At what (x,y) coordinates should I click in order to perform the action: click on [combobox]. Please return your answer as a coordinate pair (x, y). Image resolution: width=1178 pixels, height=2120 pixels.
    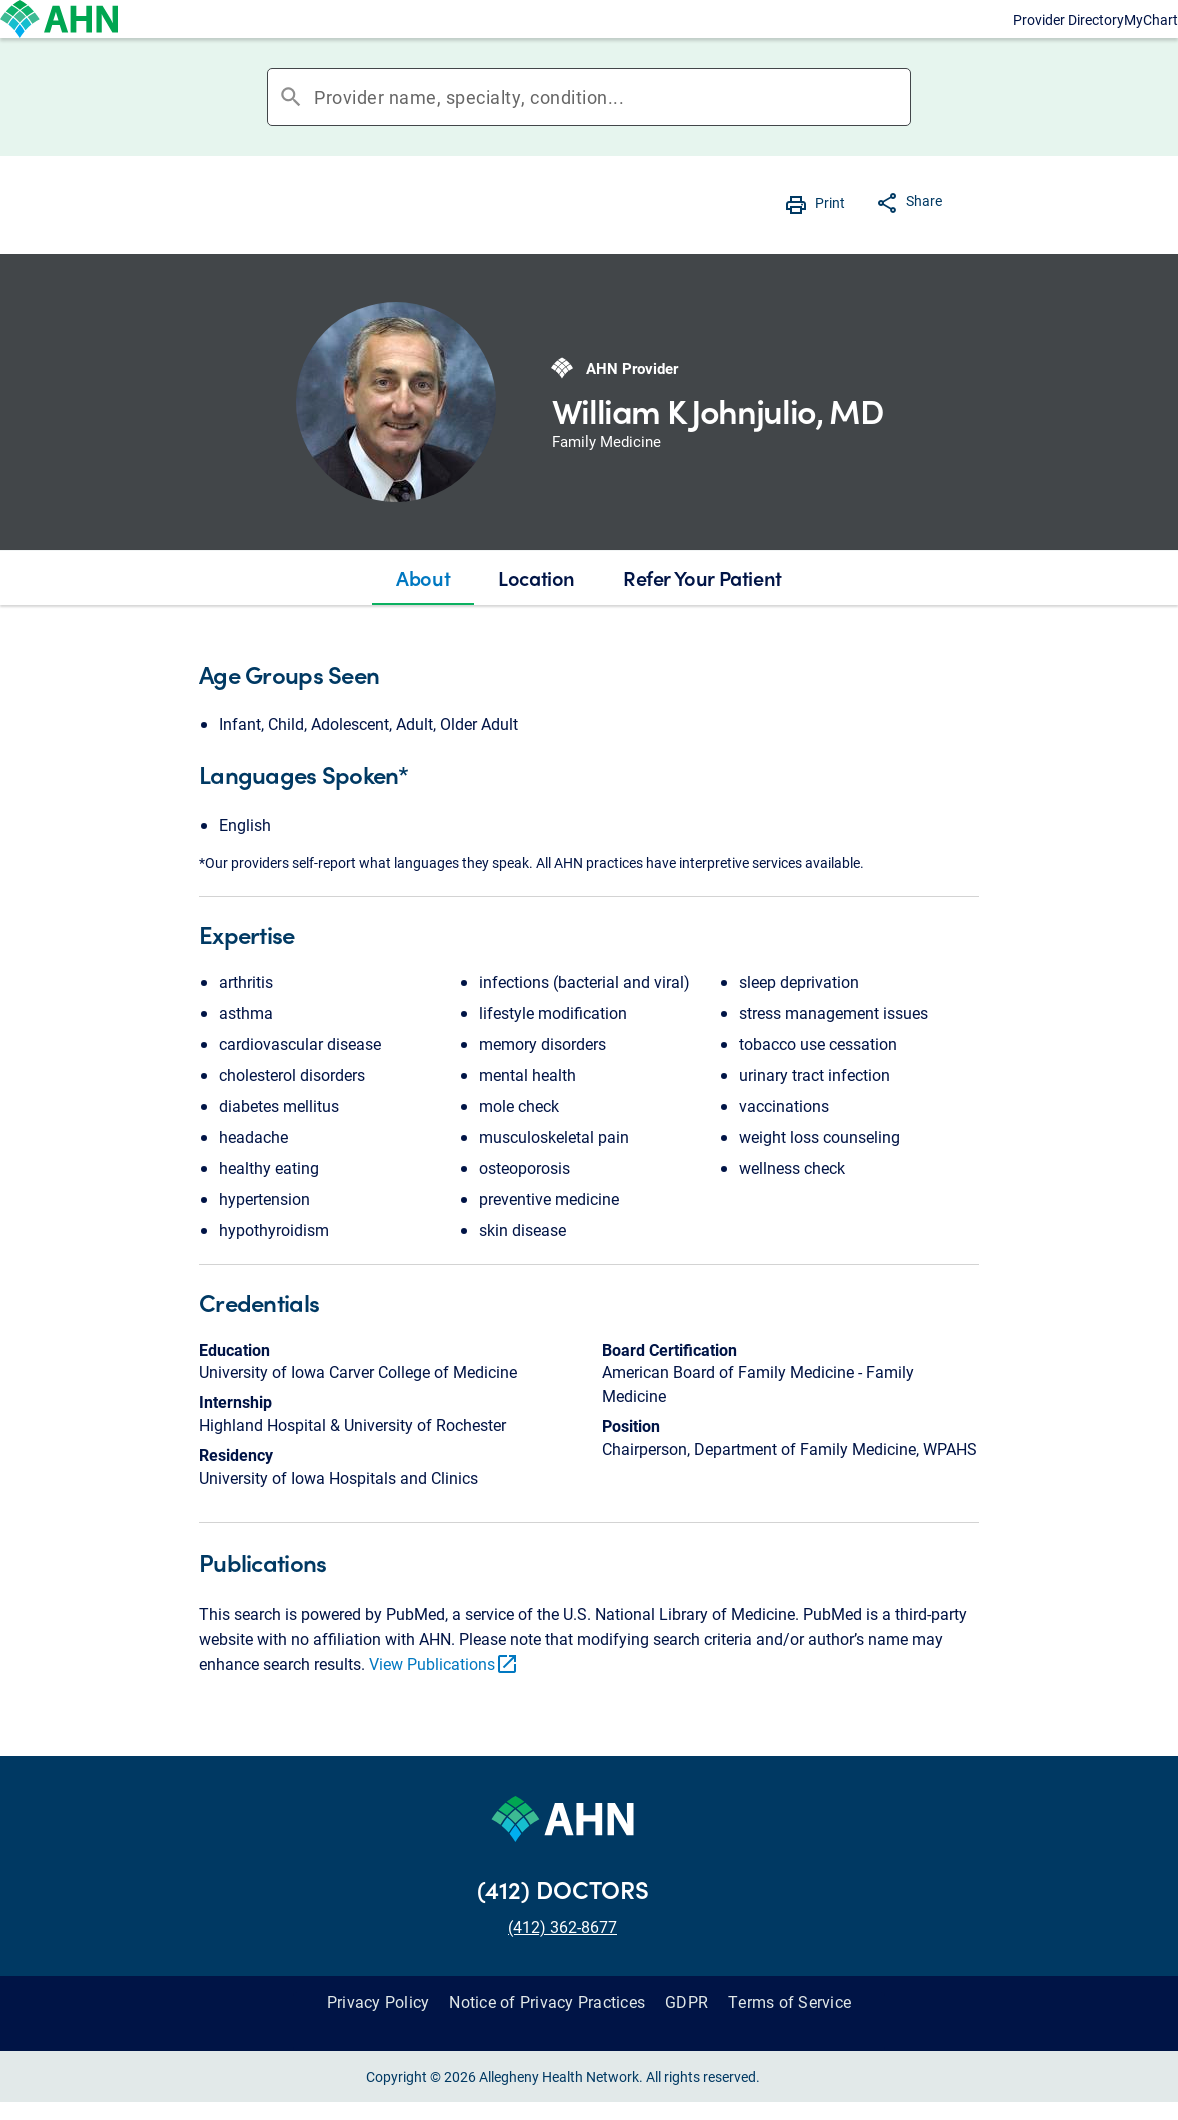
    Looking at the image, I should click on (612, 137).